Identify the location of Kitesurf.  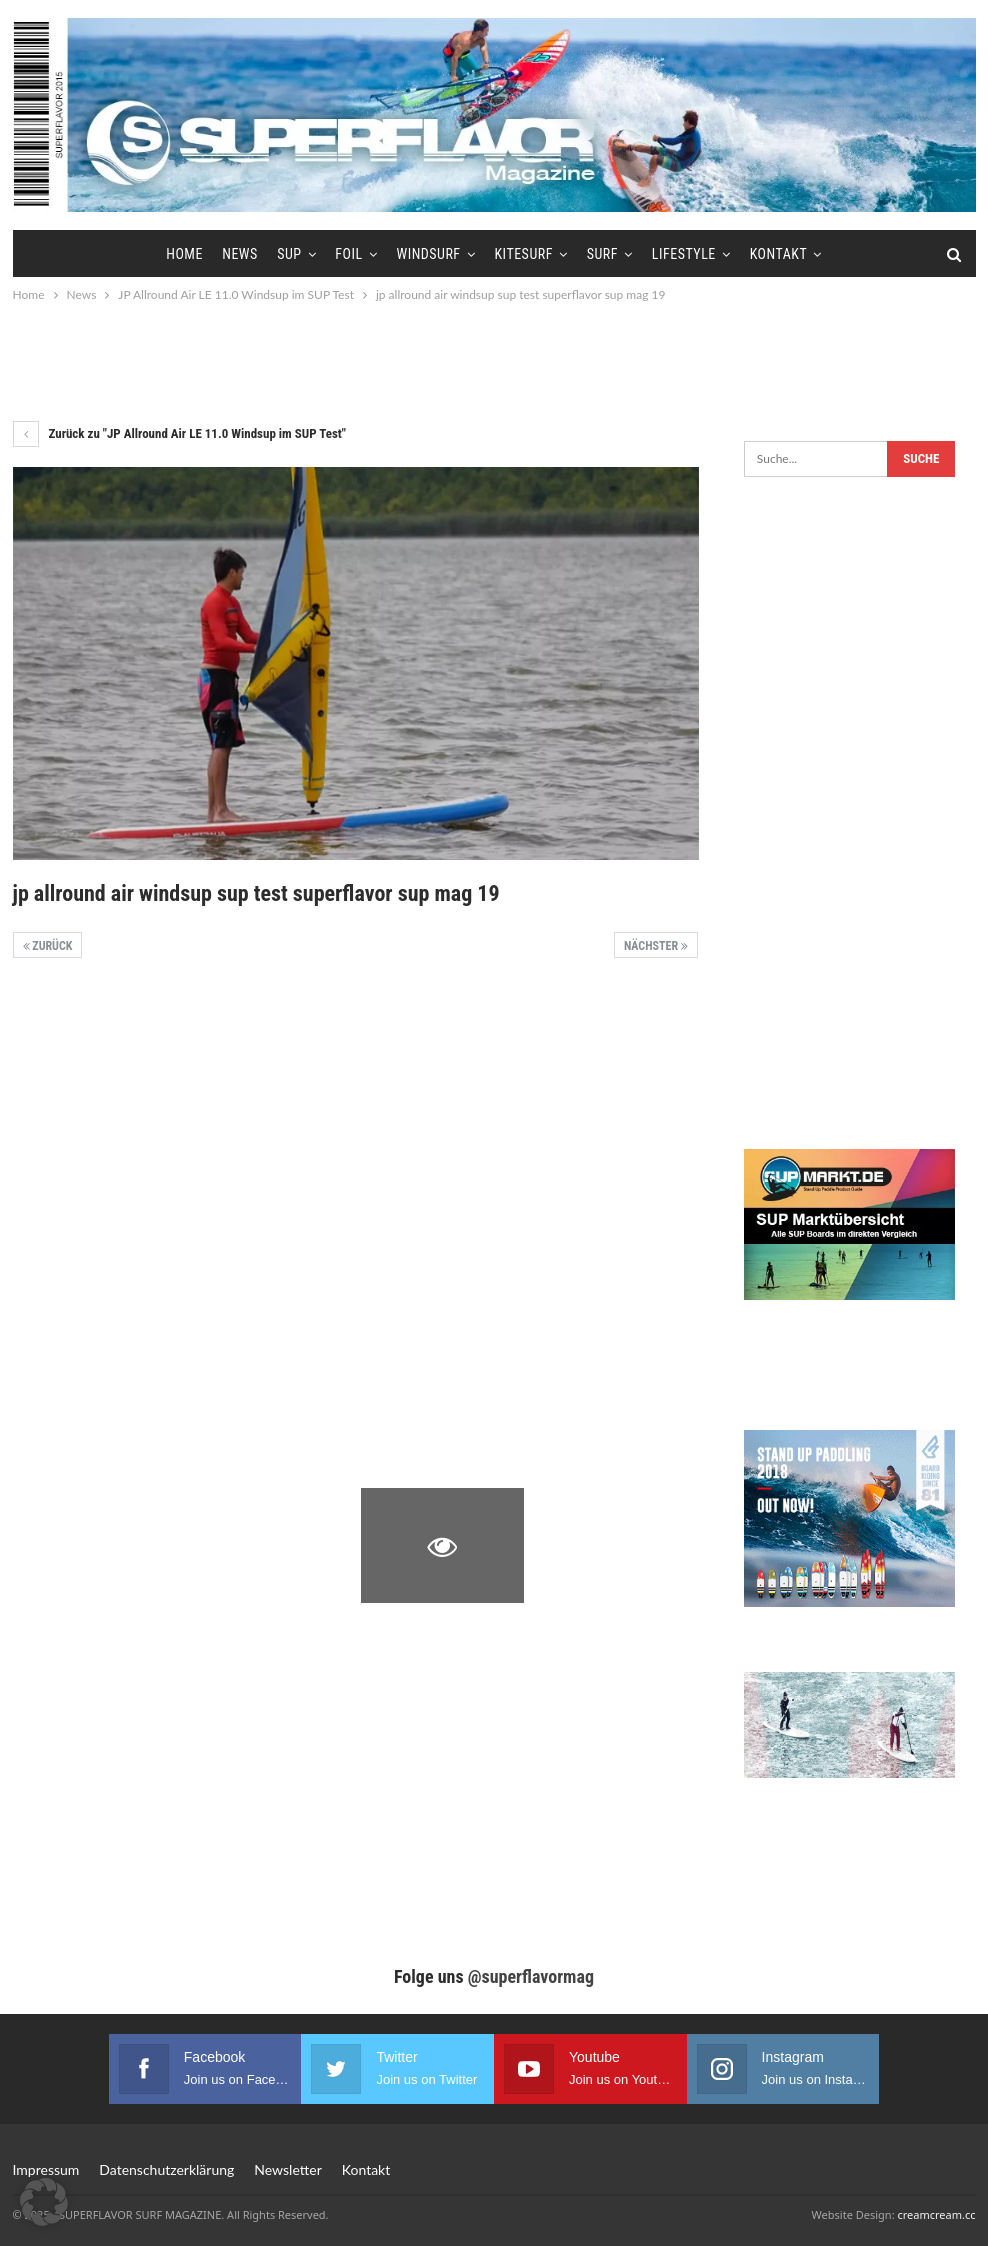
(523, 254).